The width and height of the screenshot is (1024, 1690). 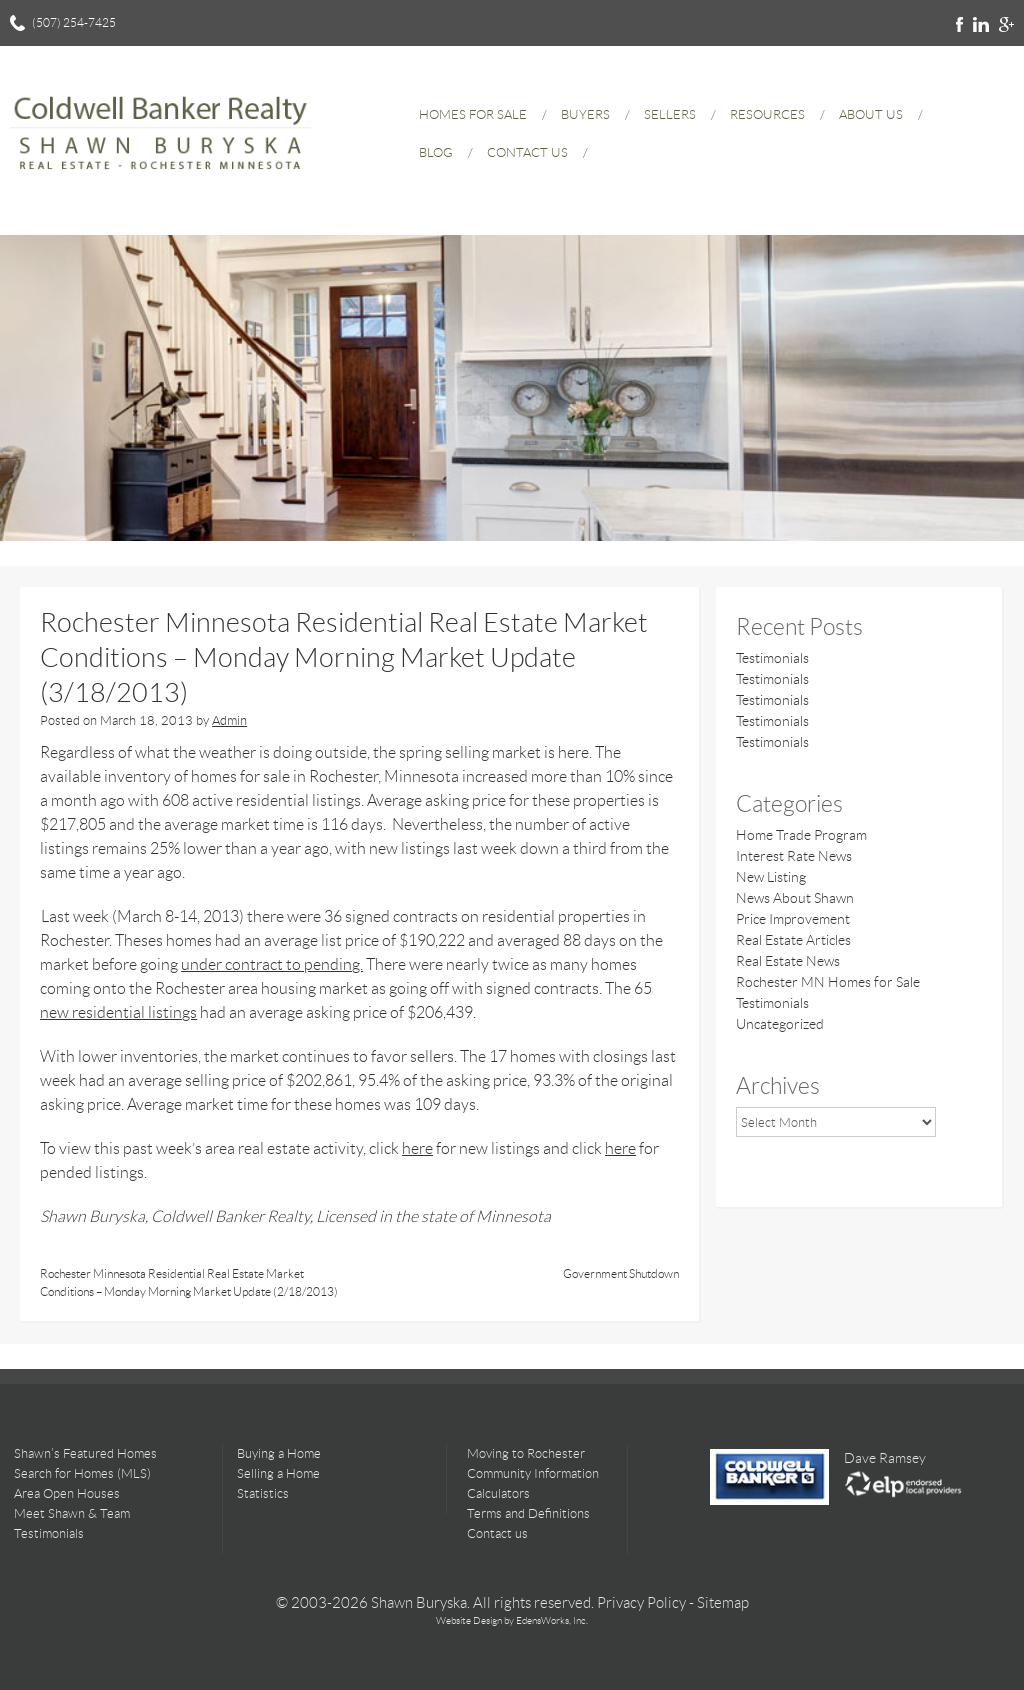 I want to click on About Us, so click(x=871, y=114).